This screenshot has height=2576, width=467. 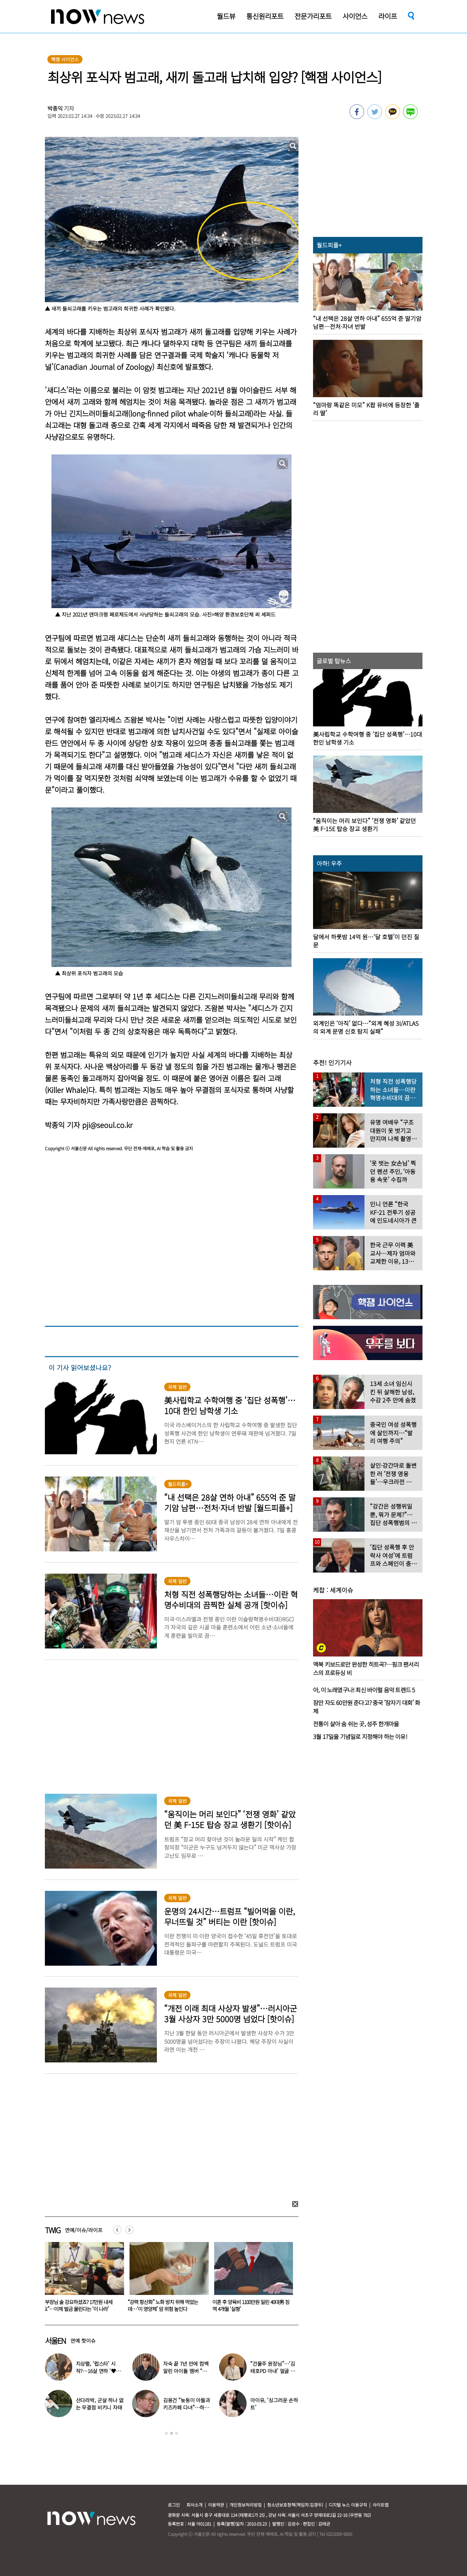 What do you see at coordinates (186, 2371) in the screenshot?
I see `자숙 끝 7년 만에 컴백 알린 아이돌 멤버 “팬들 응원 덕분”` at bounding box center [186, 2371].